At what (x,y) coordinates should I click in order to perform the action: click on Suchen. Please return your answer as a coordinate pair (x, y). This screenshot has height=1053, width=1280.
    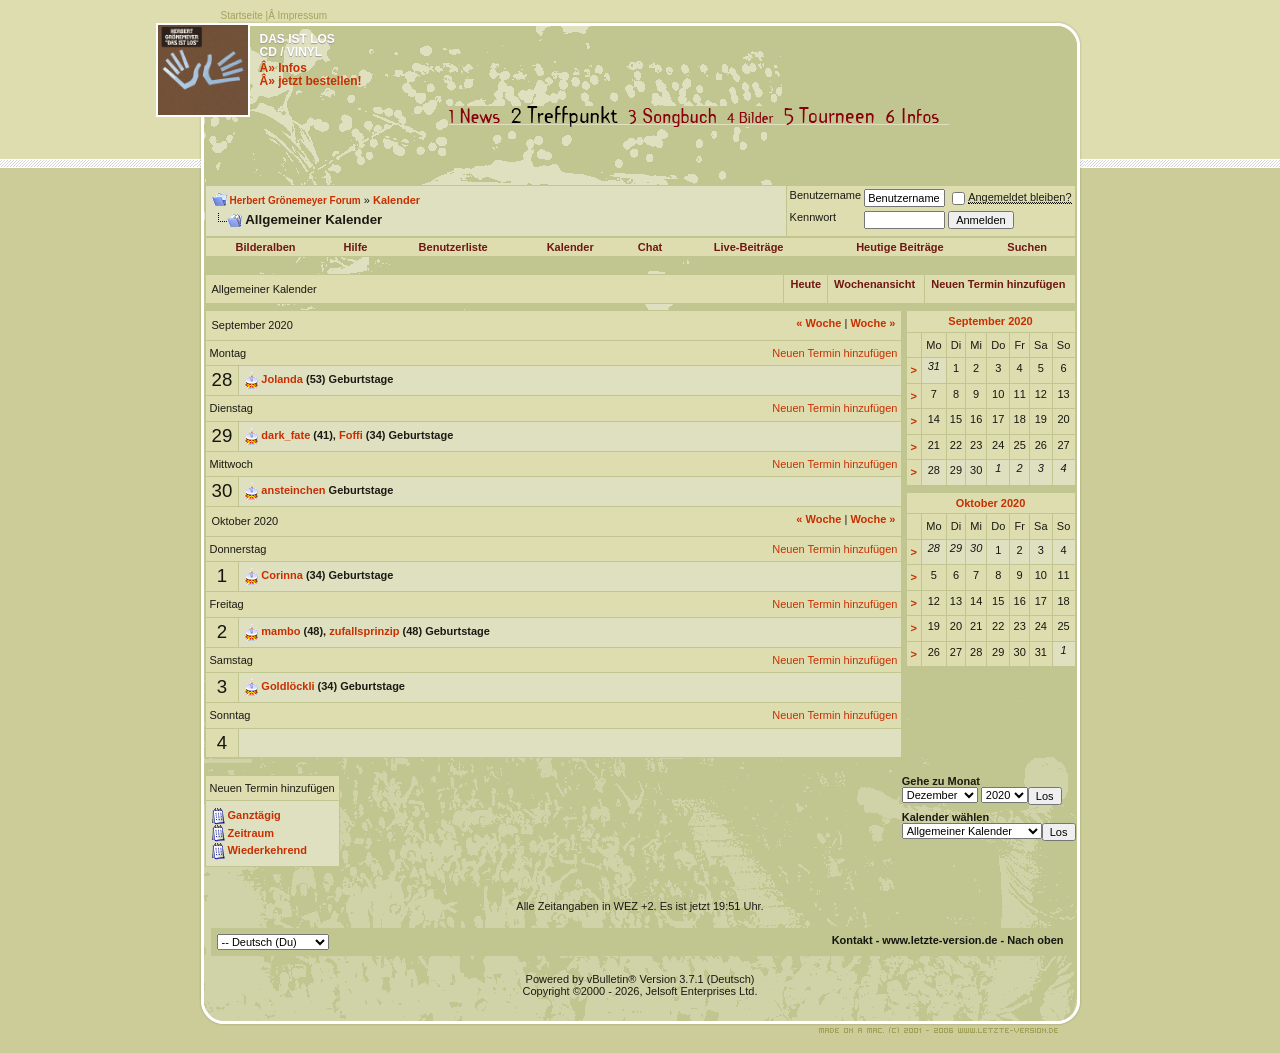
    Looking at the image, I should click on (1027, 247).